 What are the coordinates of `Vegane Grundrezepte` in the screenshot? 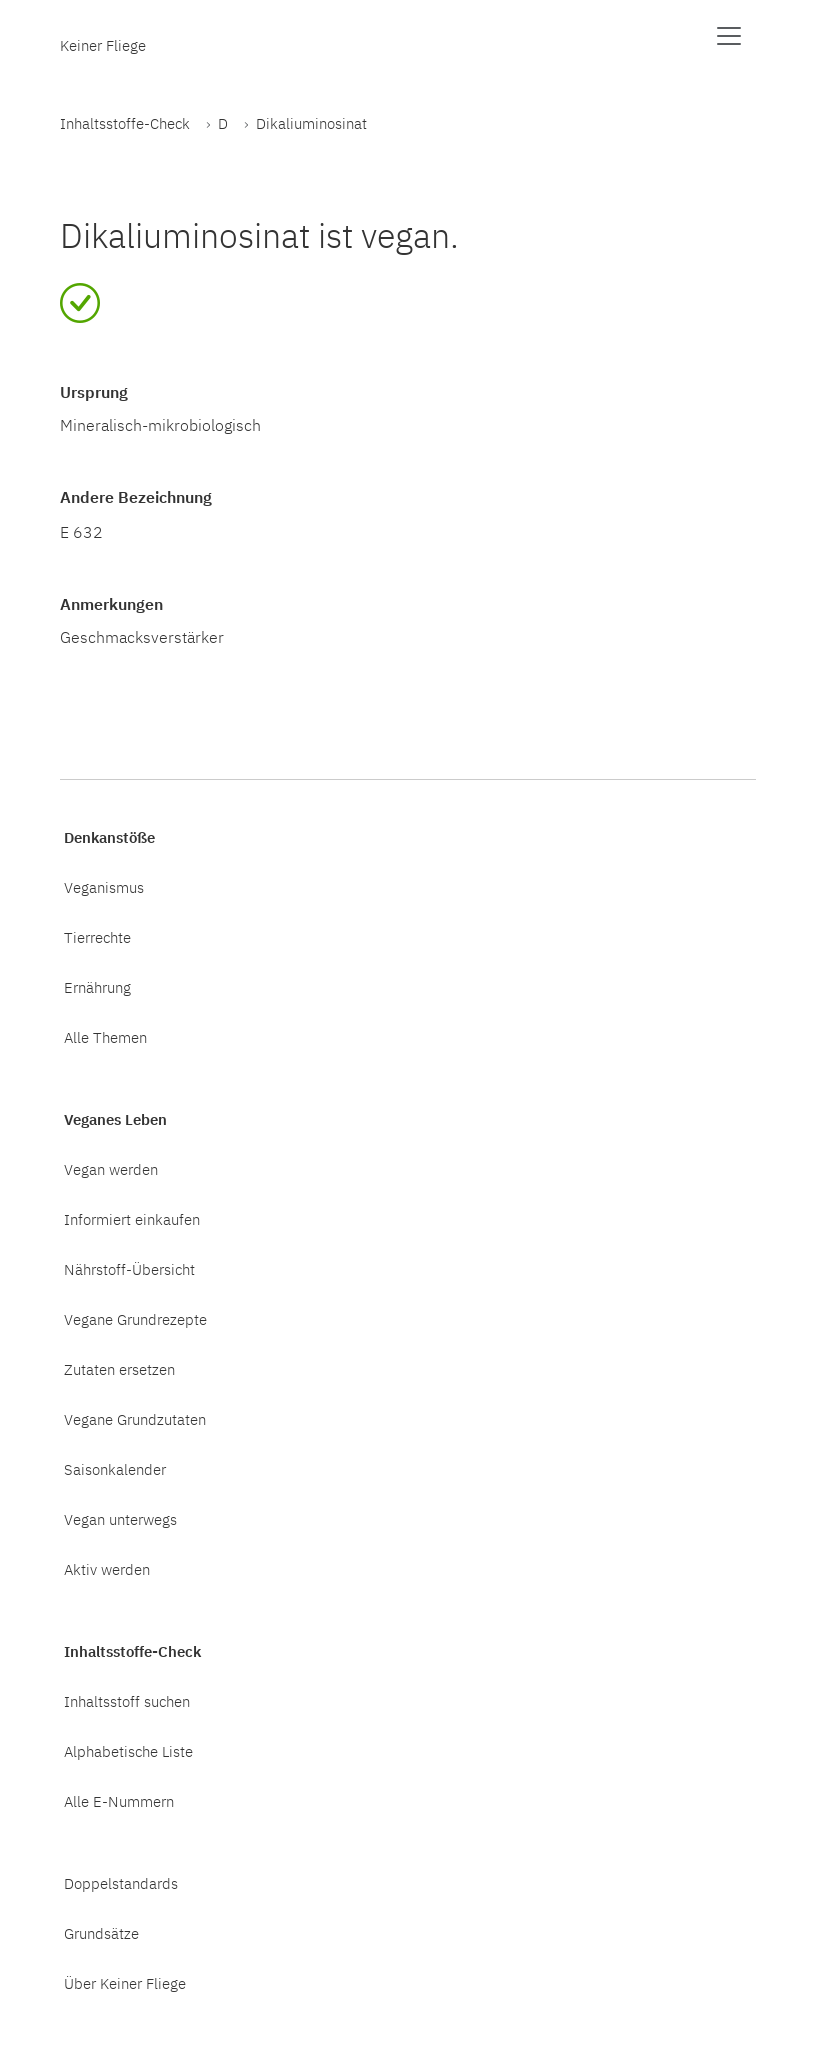 It's located at (135, 1319).